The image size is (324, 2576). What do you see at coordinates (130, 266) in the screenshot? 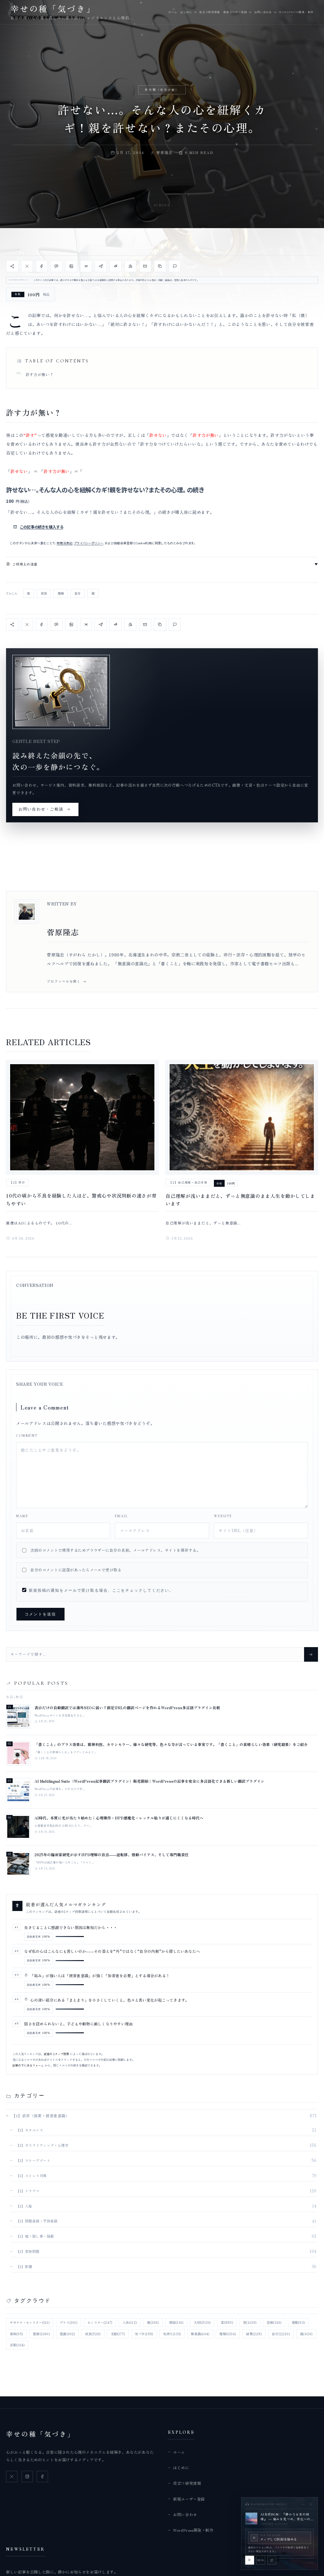
I see `[WhatsApp で共有]` at bounding box center [130, 266].